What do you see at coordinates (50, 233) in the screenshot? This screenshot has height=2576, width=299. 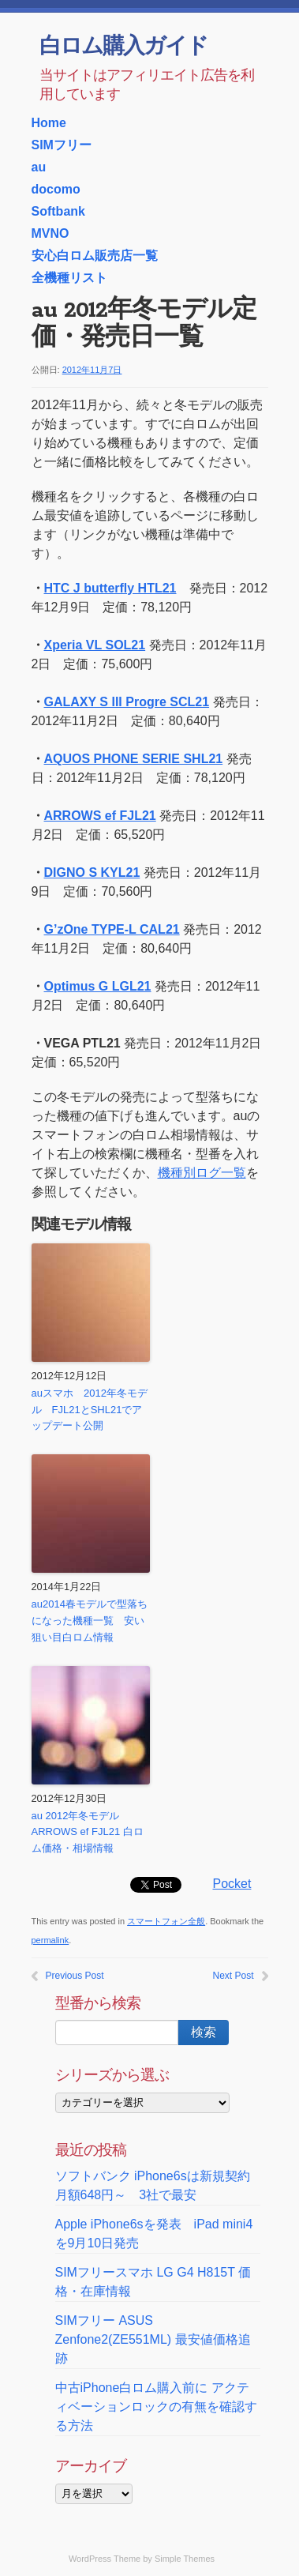 I see `MVNO` at bounding box center [50, 233].